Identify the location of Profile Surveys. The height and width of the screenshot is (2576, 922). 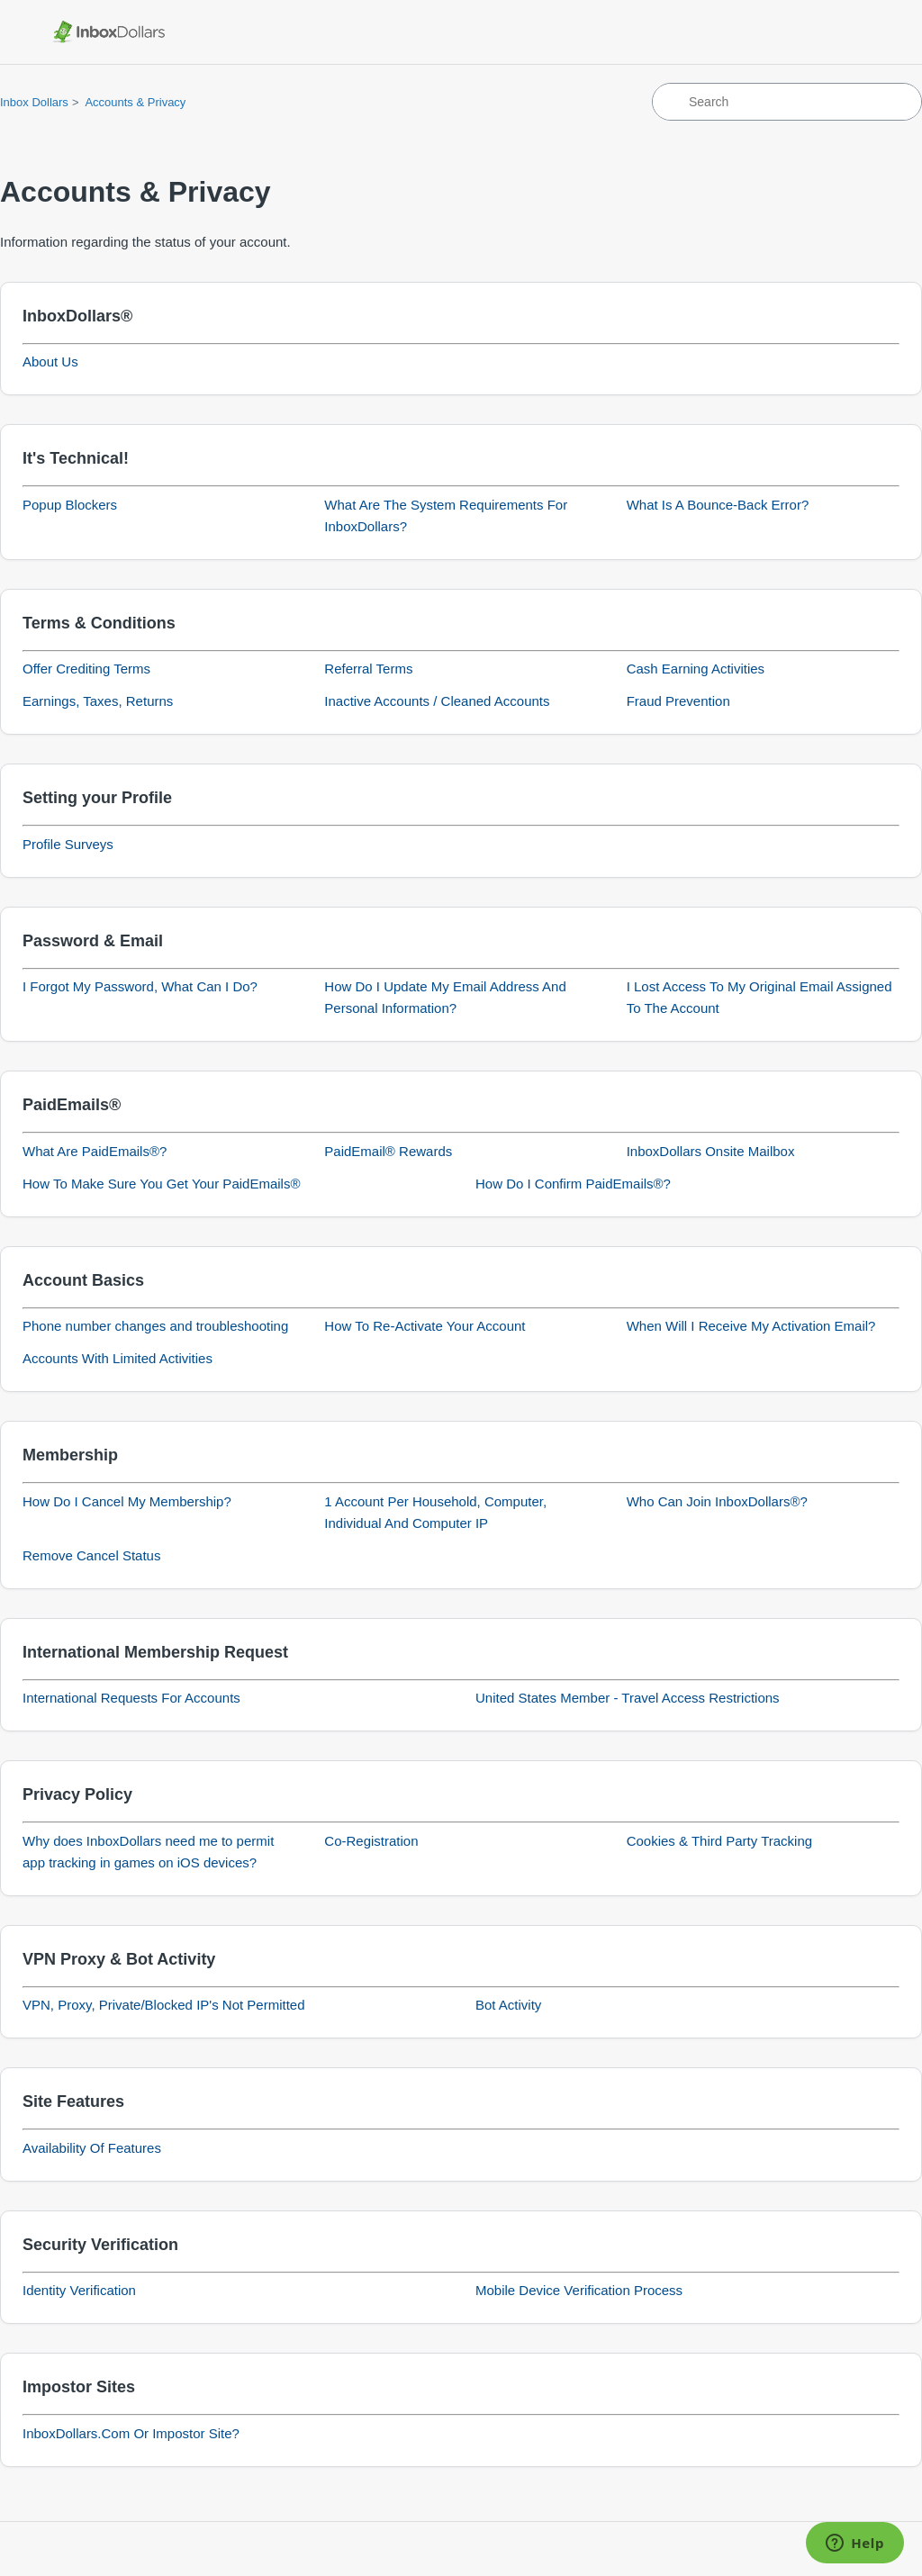
(68, 844).